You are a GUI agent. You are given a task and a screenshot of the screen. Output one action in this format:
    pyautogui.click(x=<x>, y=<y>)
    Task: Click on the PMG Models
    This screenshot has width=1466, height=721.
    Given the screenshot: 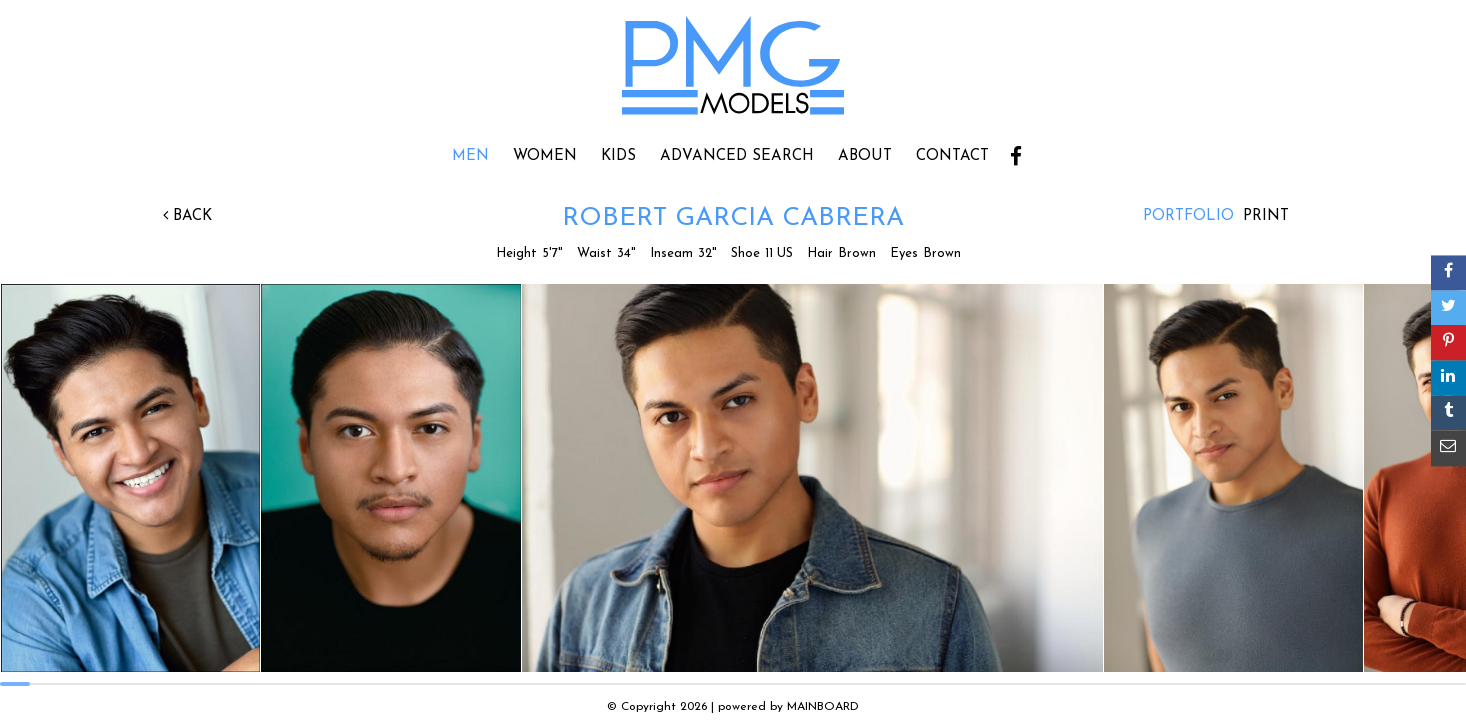 What is the action you would take?
    pyautogui.click(x=733, y=72)
    